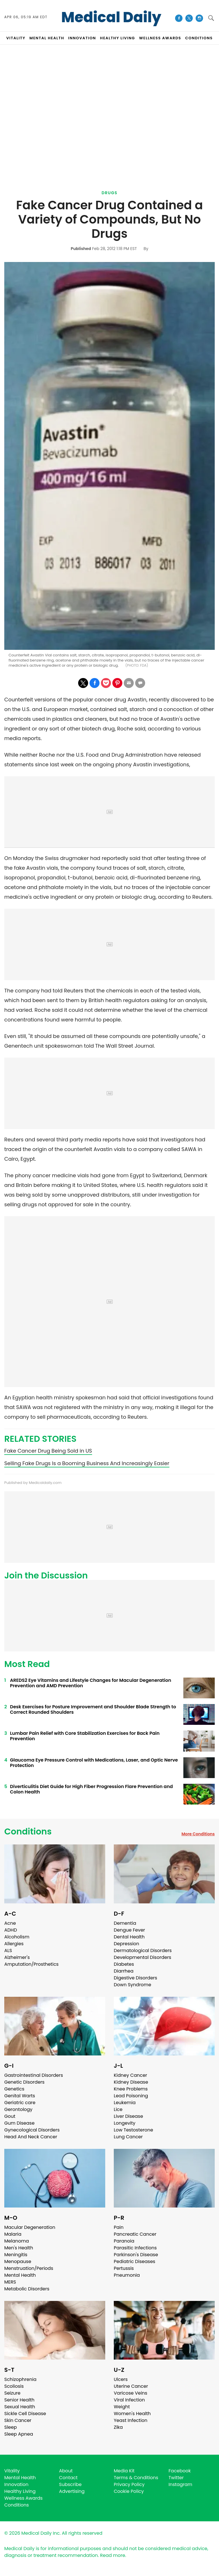 Image resolution: width=219 pixels, height=2576 pixels. Describe the element at coordinates (18, 2109) in the screenshot. I see `Gerontology` at that location.